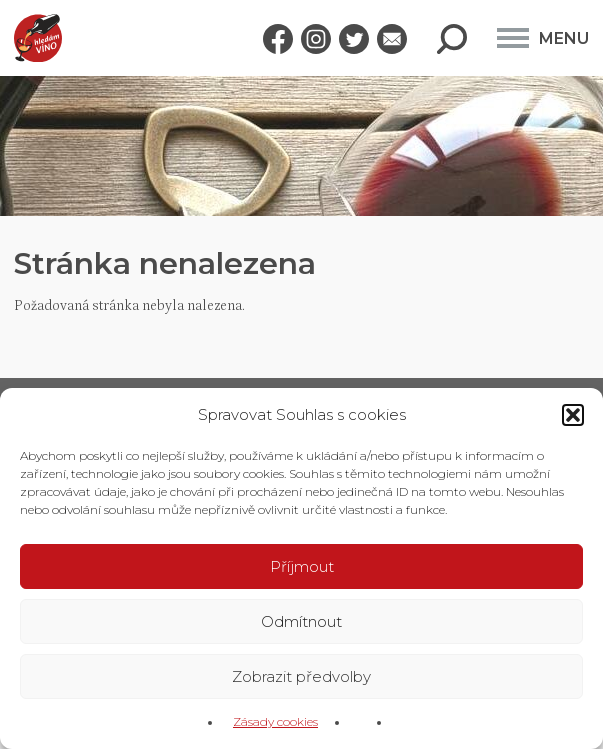 The width and height of the screenshot is (603, 749). Describe the element at coordinates (573, 415) in the screenshot. I see `[button]` at that location.